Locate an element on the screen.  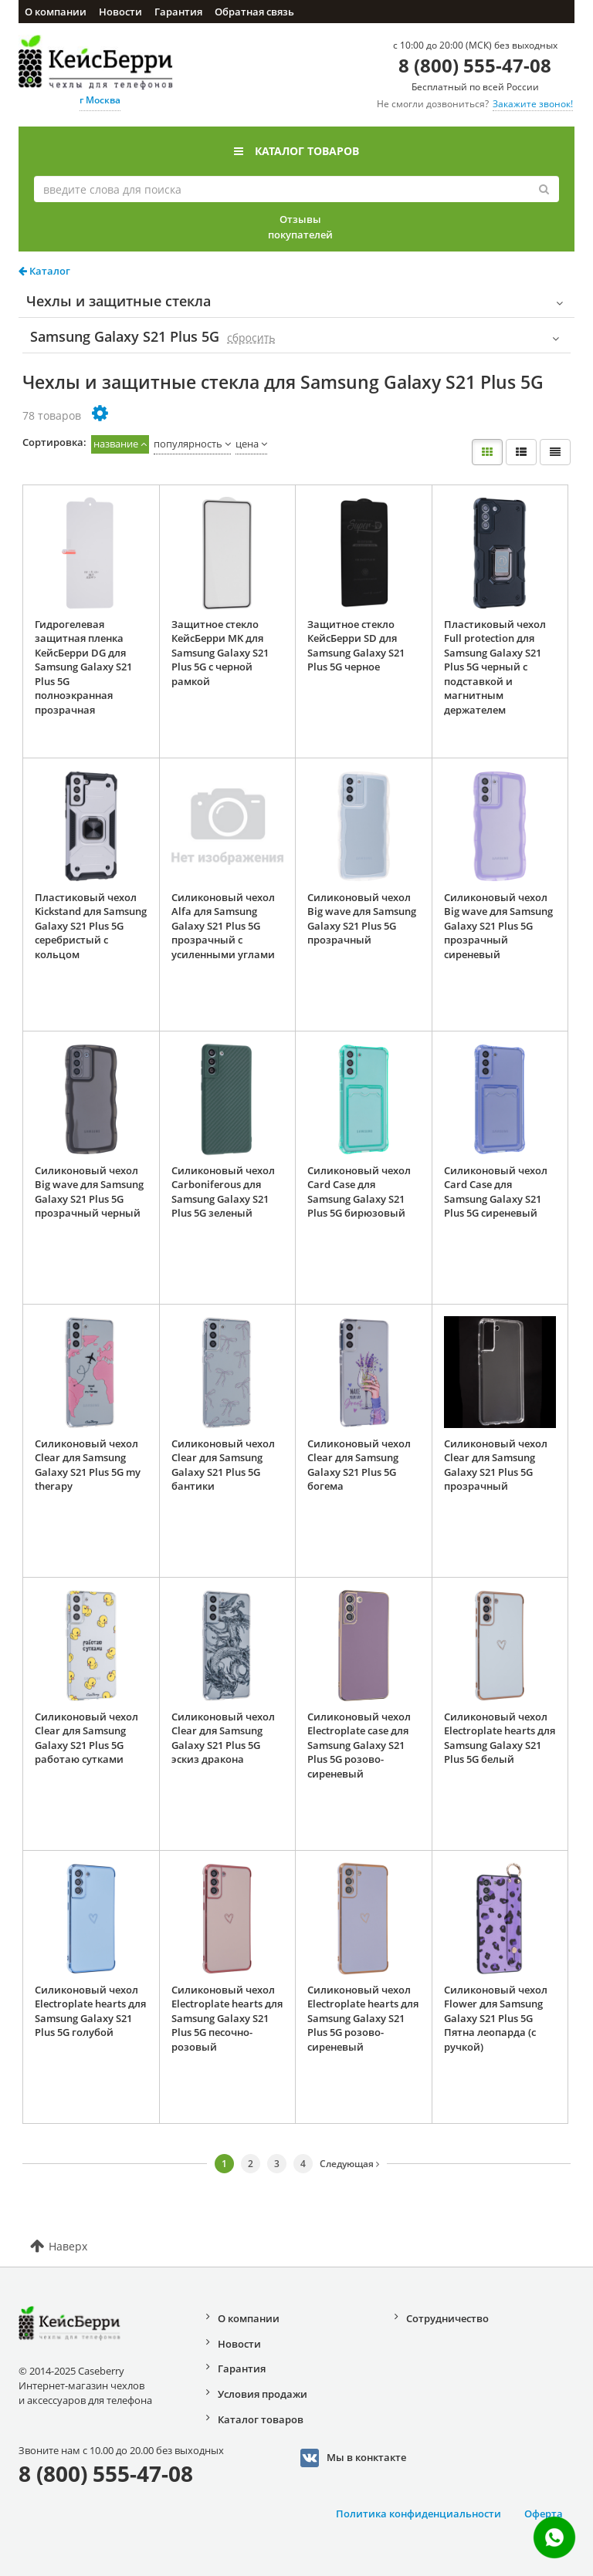
Условия продажи is located at coordinates (262, 2394).